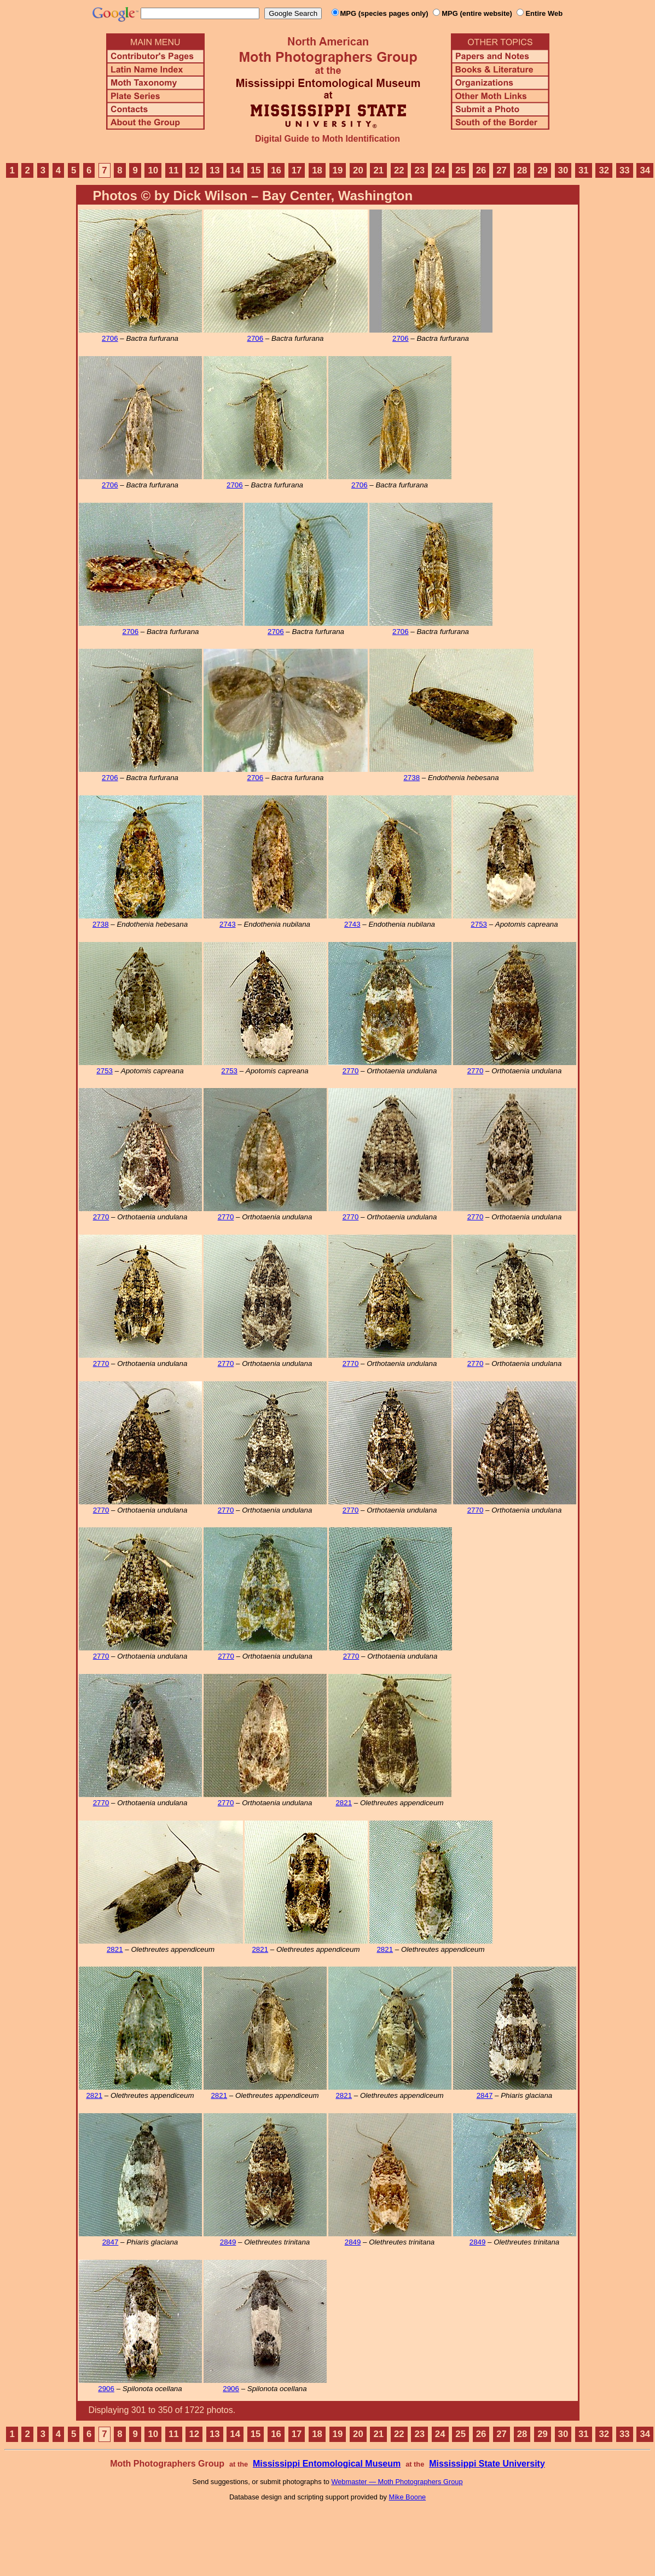 The height and width of the screenshot is (2576, 655). Describe the element at coordinates (645, 170) in the screenshot. I see `34` at that location.